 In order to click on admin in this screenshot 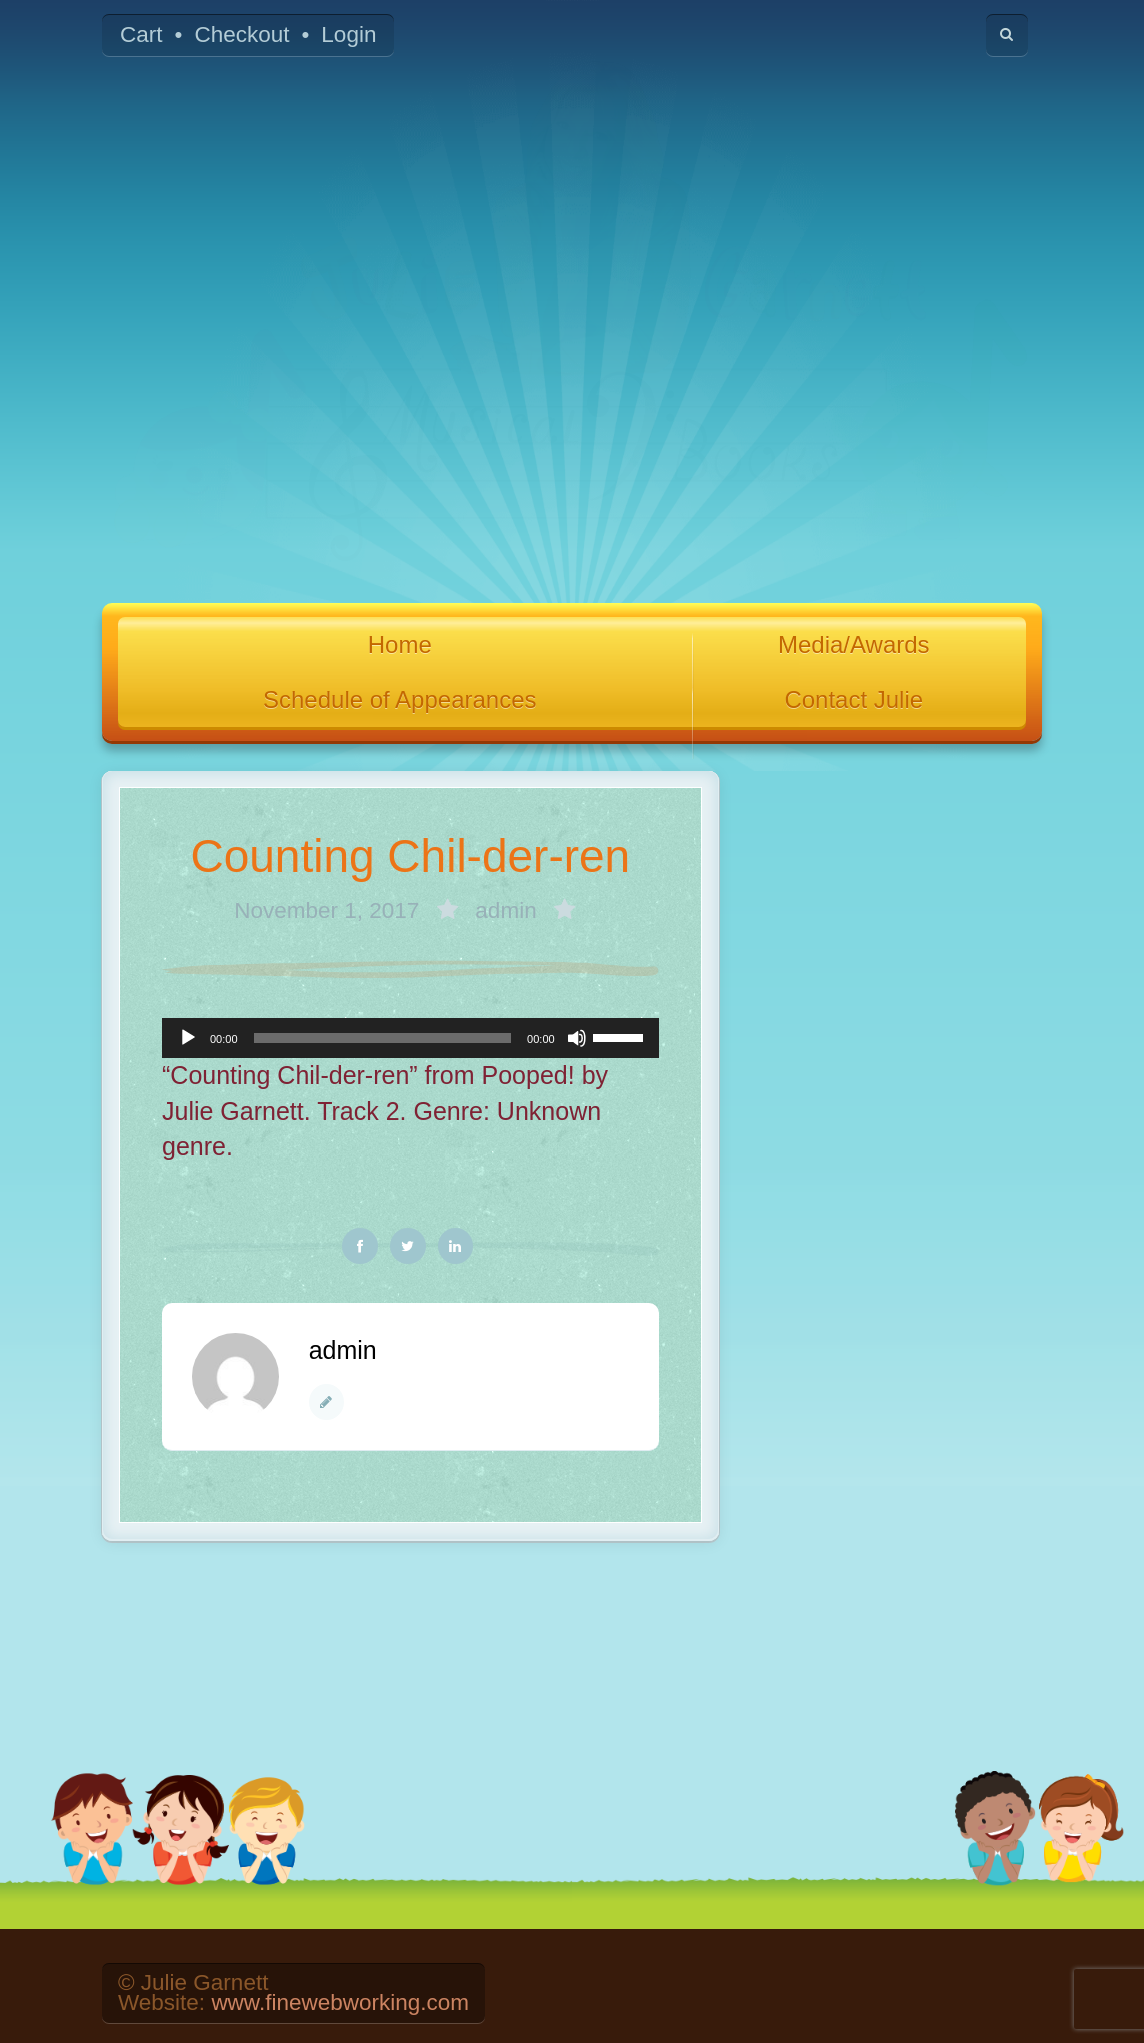, I will do `click(505, 910)`.